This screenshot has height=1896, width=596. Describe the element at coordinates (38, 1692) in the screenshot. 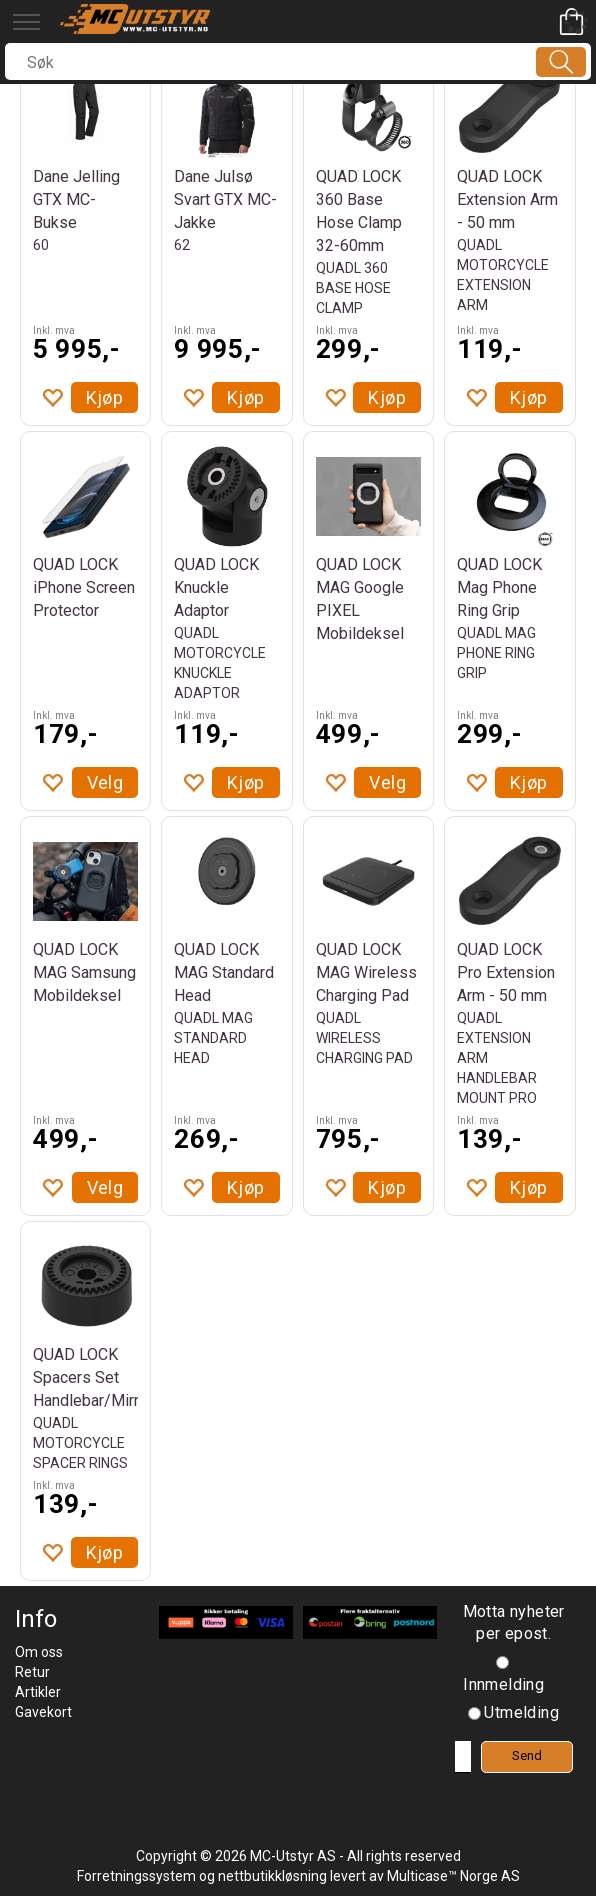

I see `Artikler` at that location.